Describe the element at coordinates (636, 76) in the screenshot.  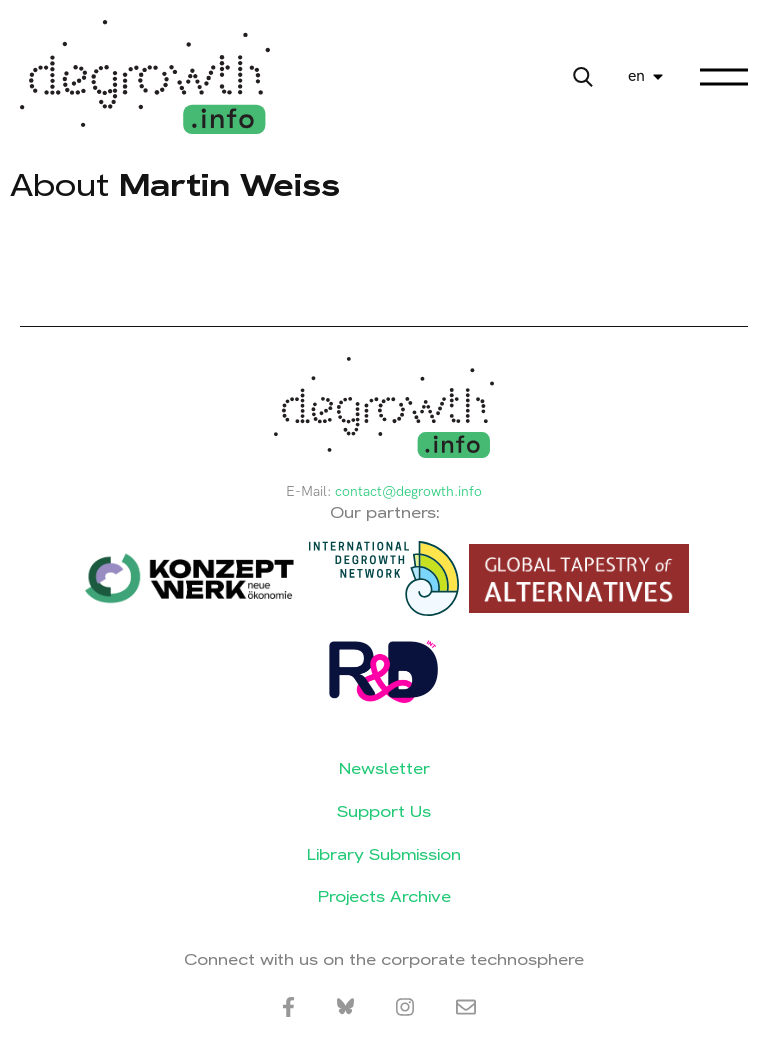
I see `en` at that location.